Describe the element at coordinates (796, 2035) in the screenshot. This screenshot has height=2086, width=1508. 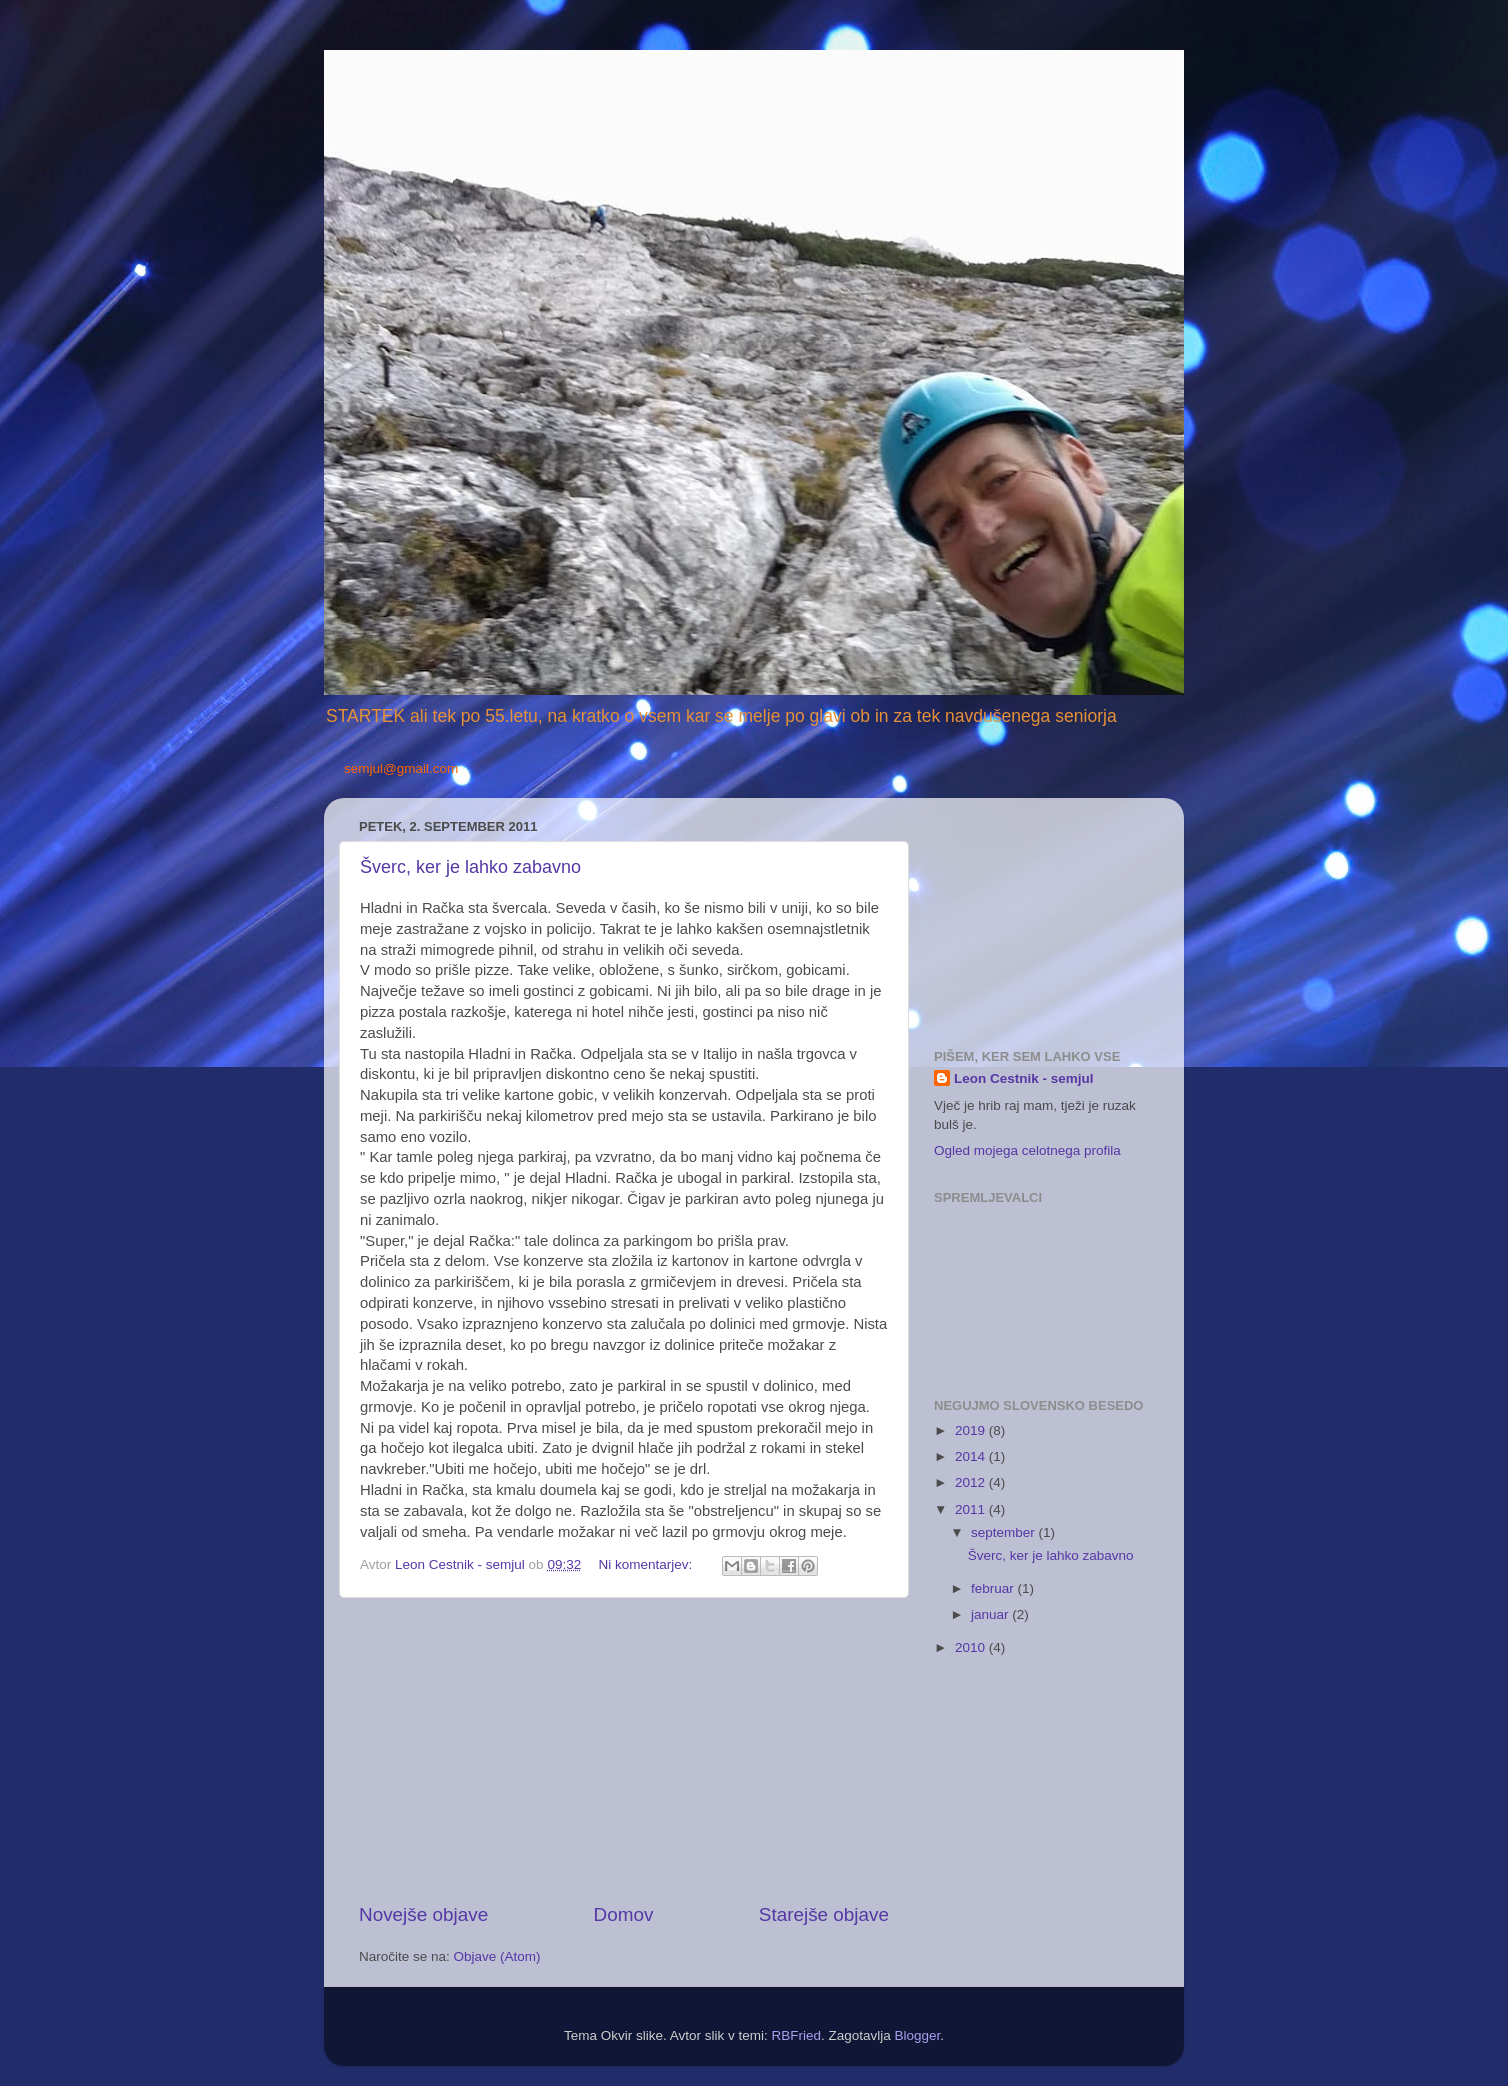
I see `RBFried` at that location.